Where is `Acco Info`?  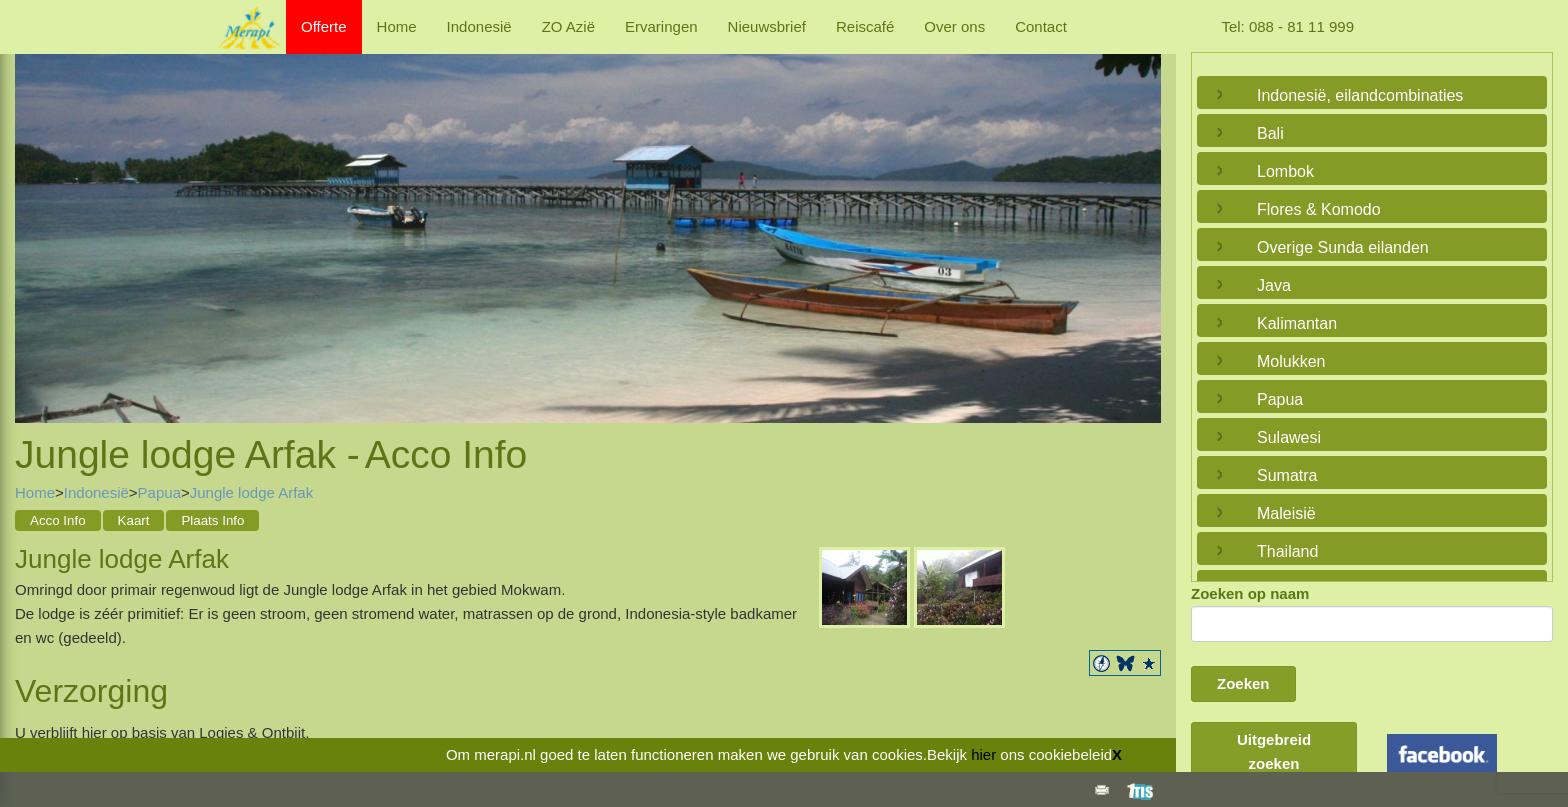 Acco Info is located at coordinates (58, 520).